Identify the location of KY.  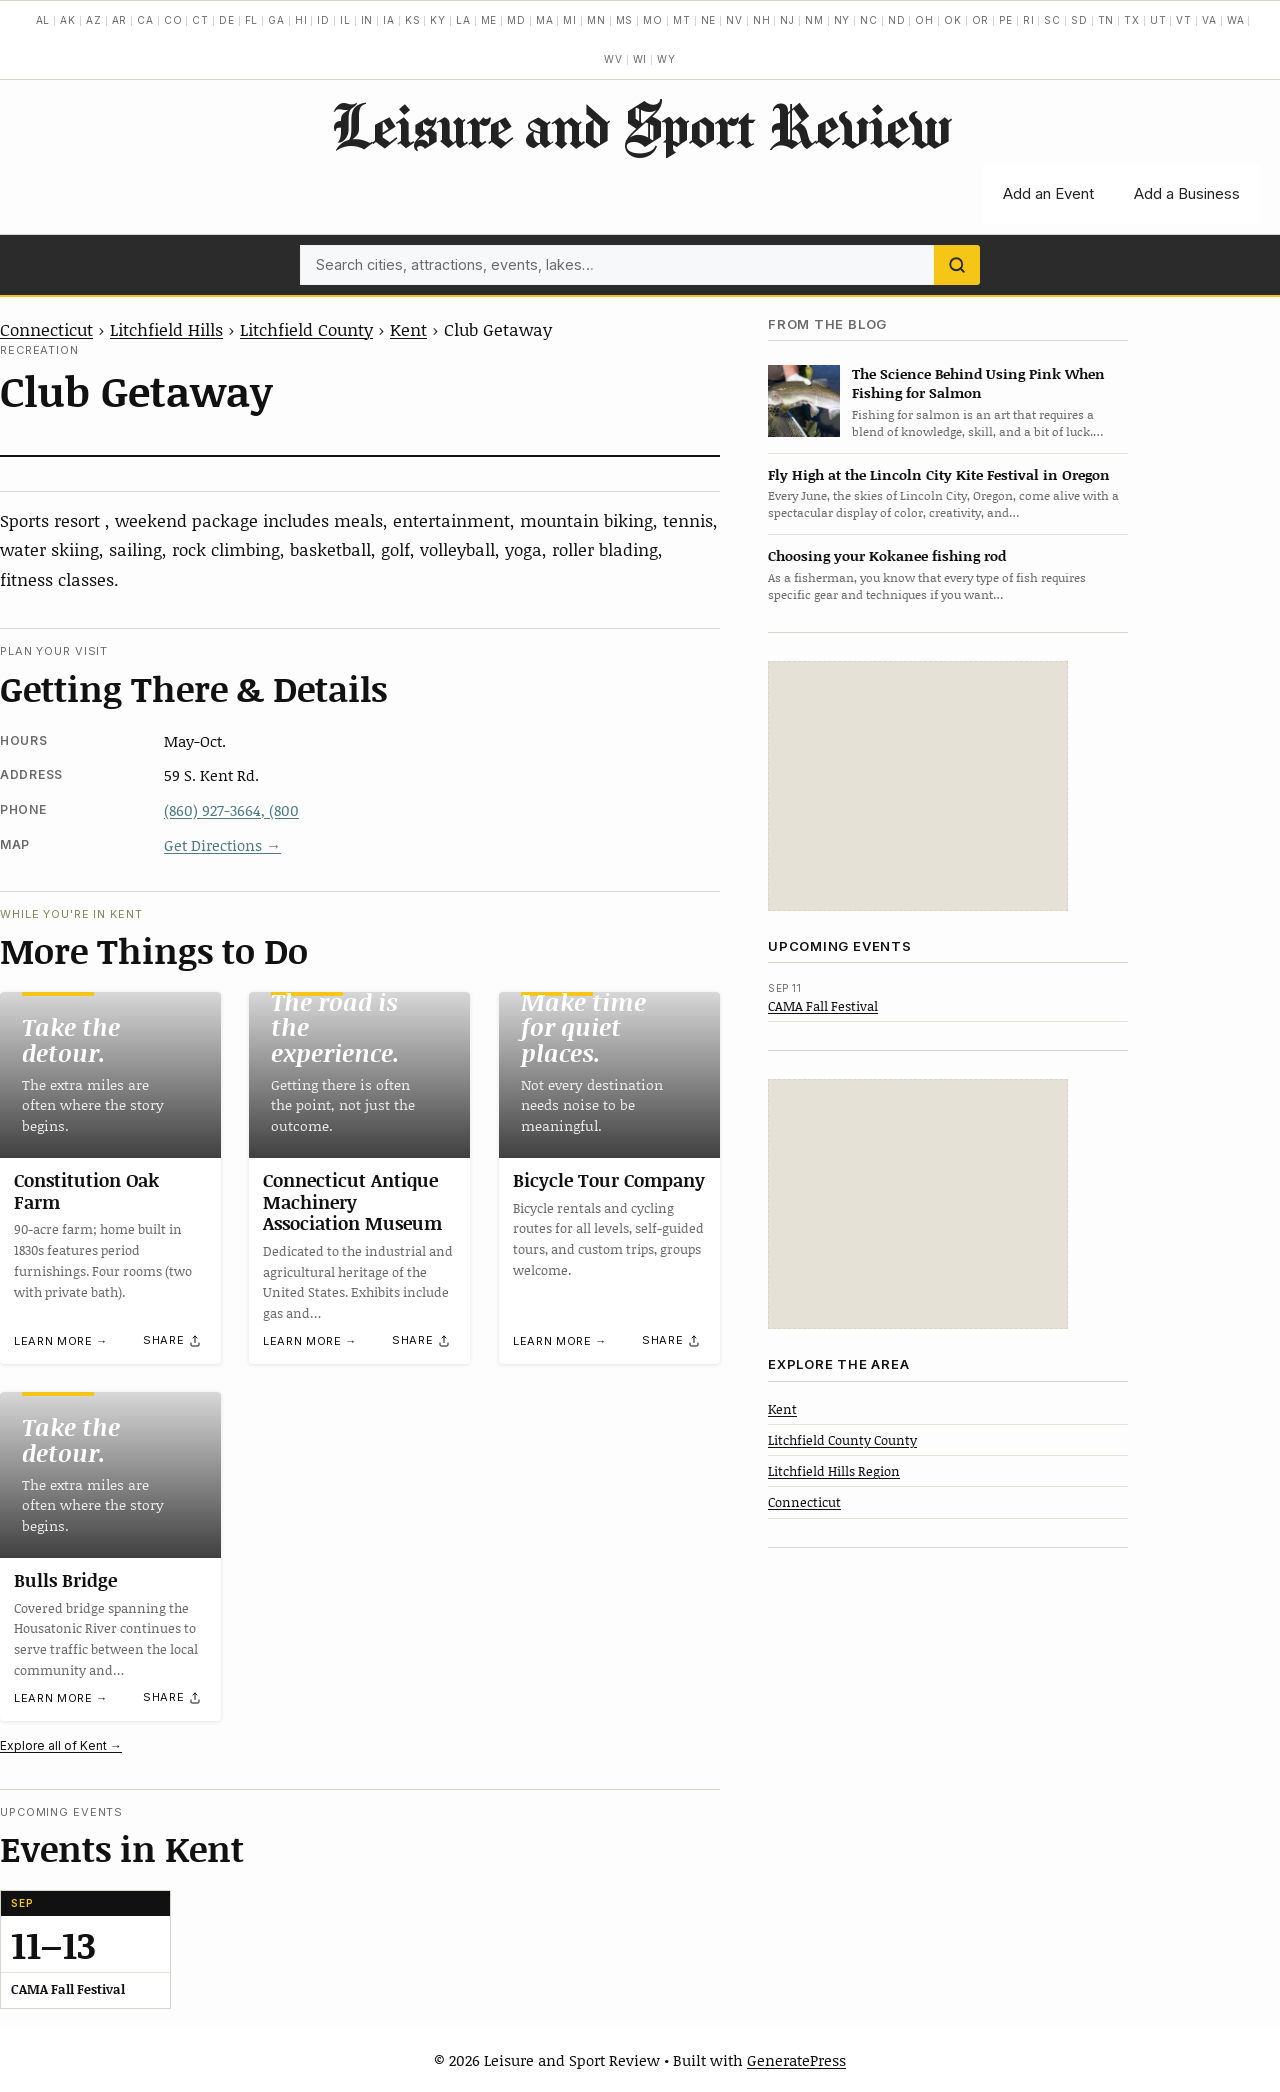
(438, 20).